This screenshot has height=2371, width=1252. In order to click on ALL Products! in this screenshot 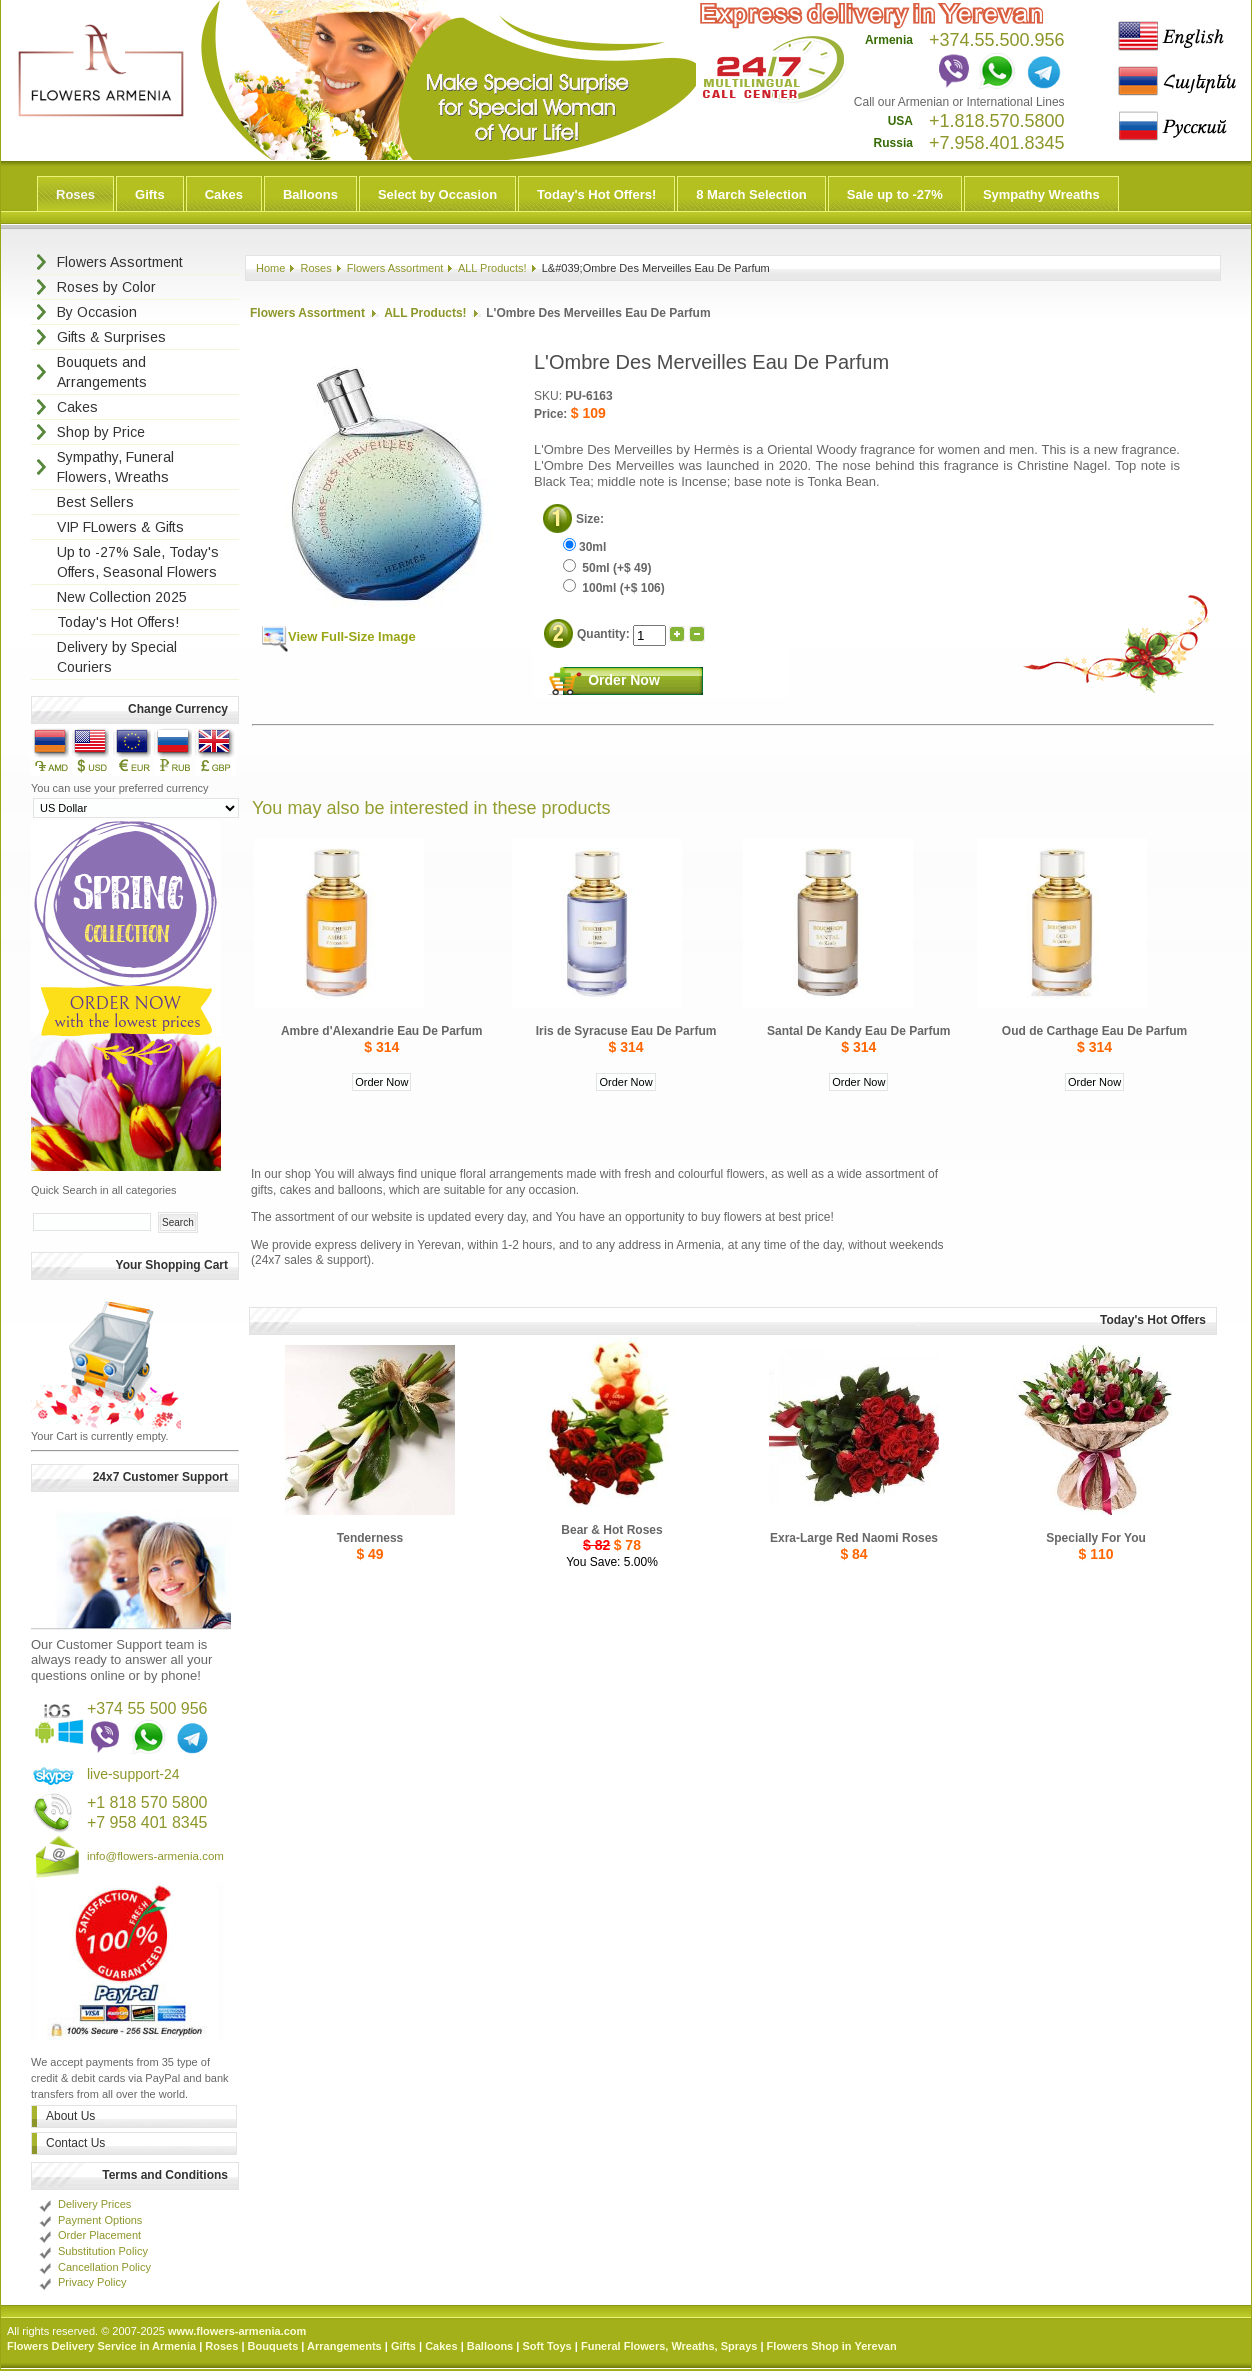, I will do `click(492, 268)`.